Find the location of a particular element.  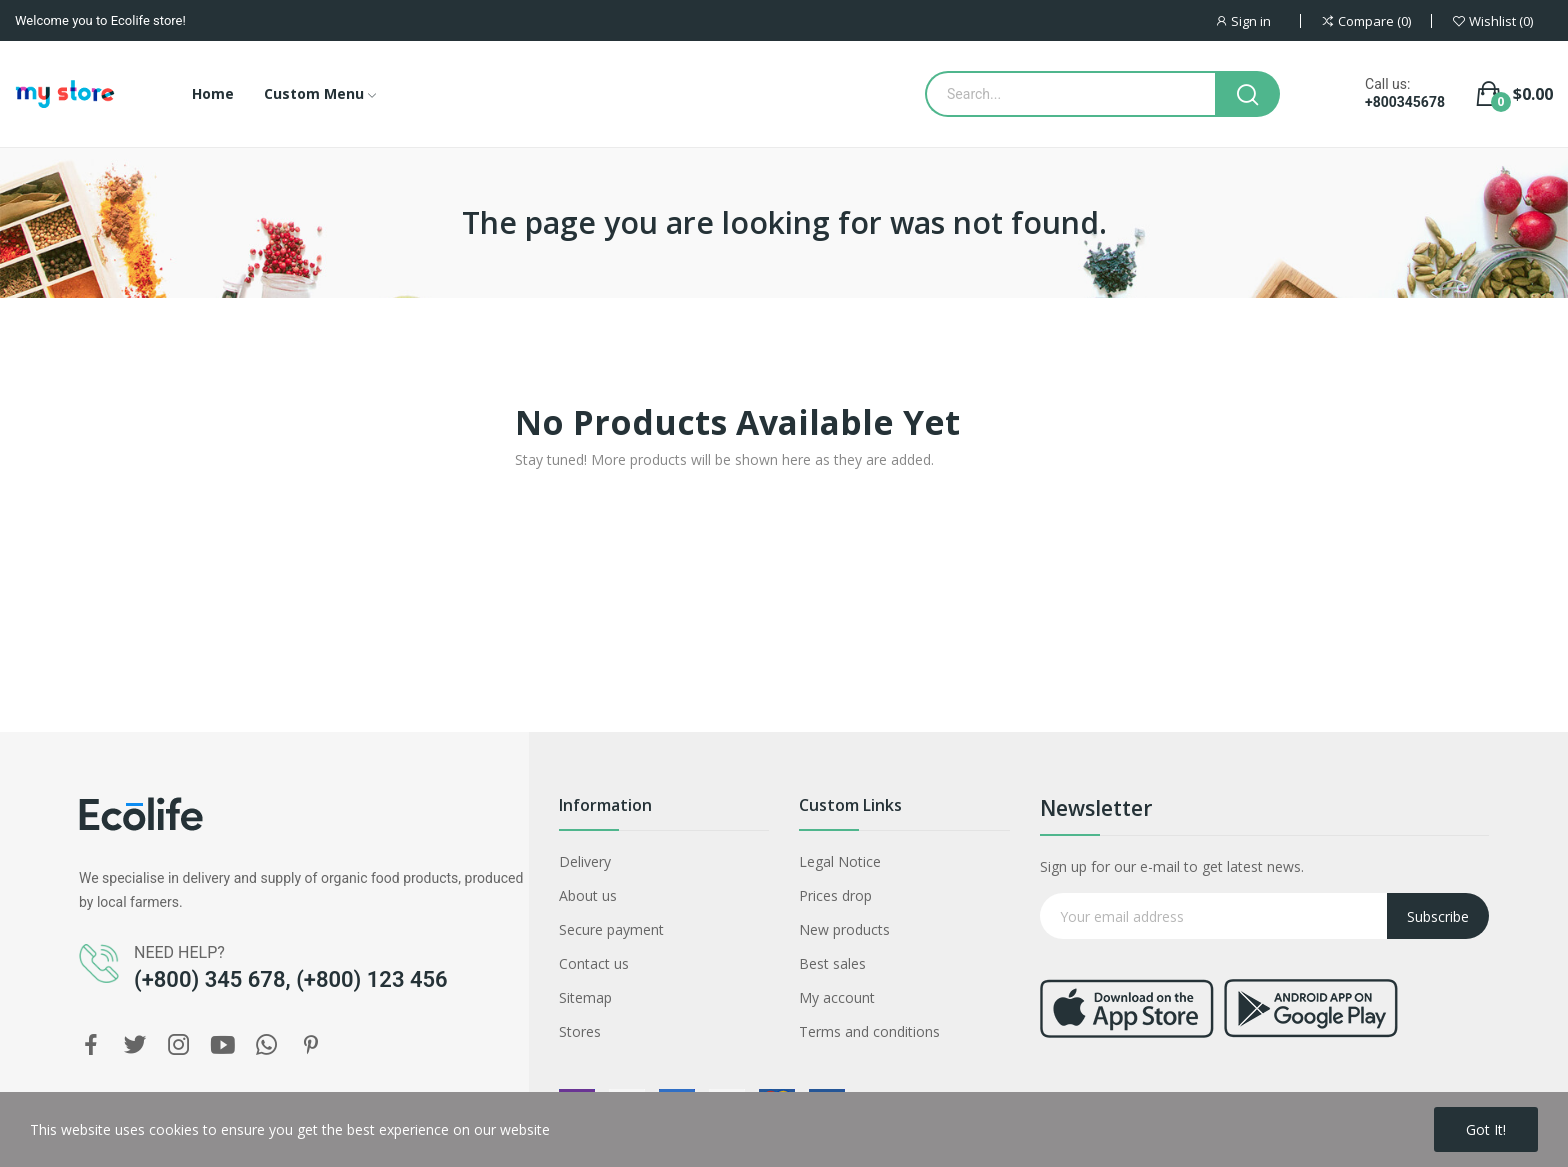

Stores is located at coordinates (580, 1031).